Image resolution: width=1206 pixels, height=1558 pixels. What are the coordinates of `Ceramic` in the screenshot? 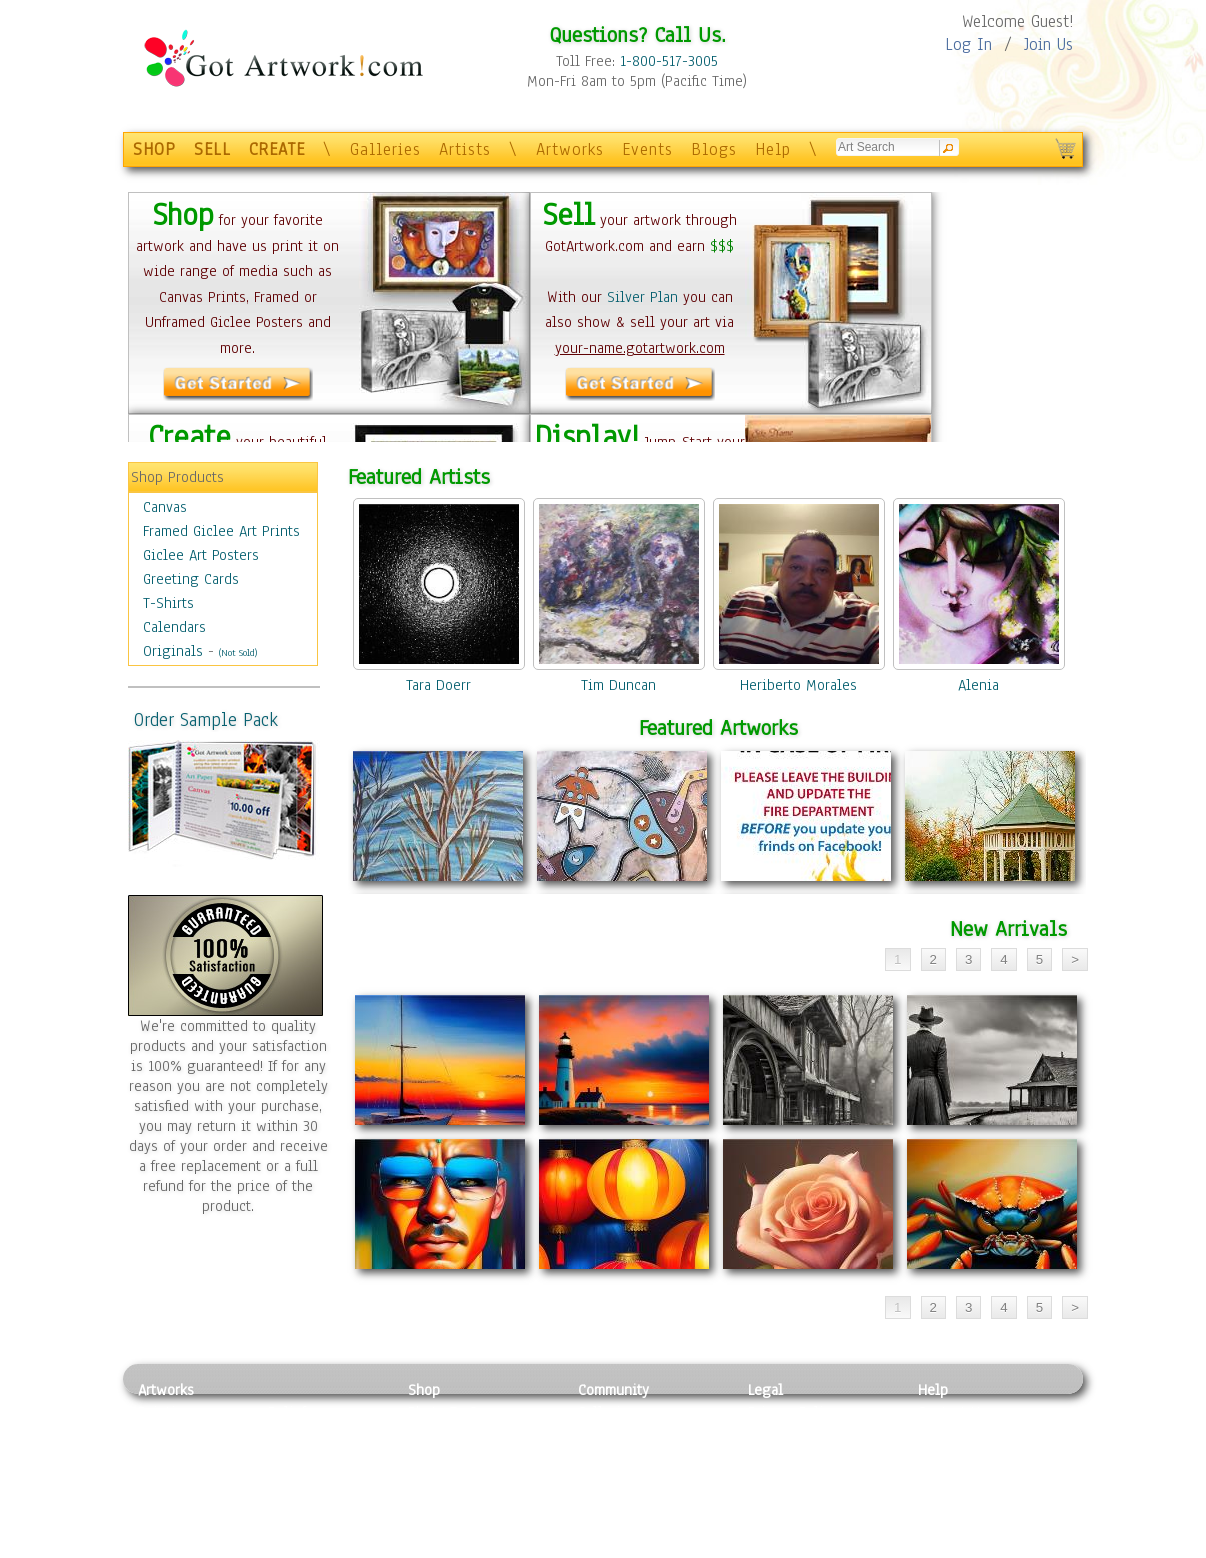 It's located at (293, 1480).